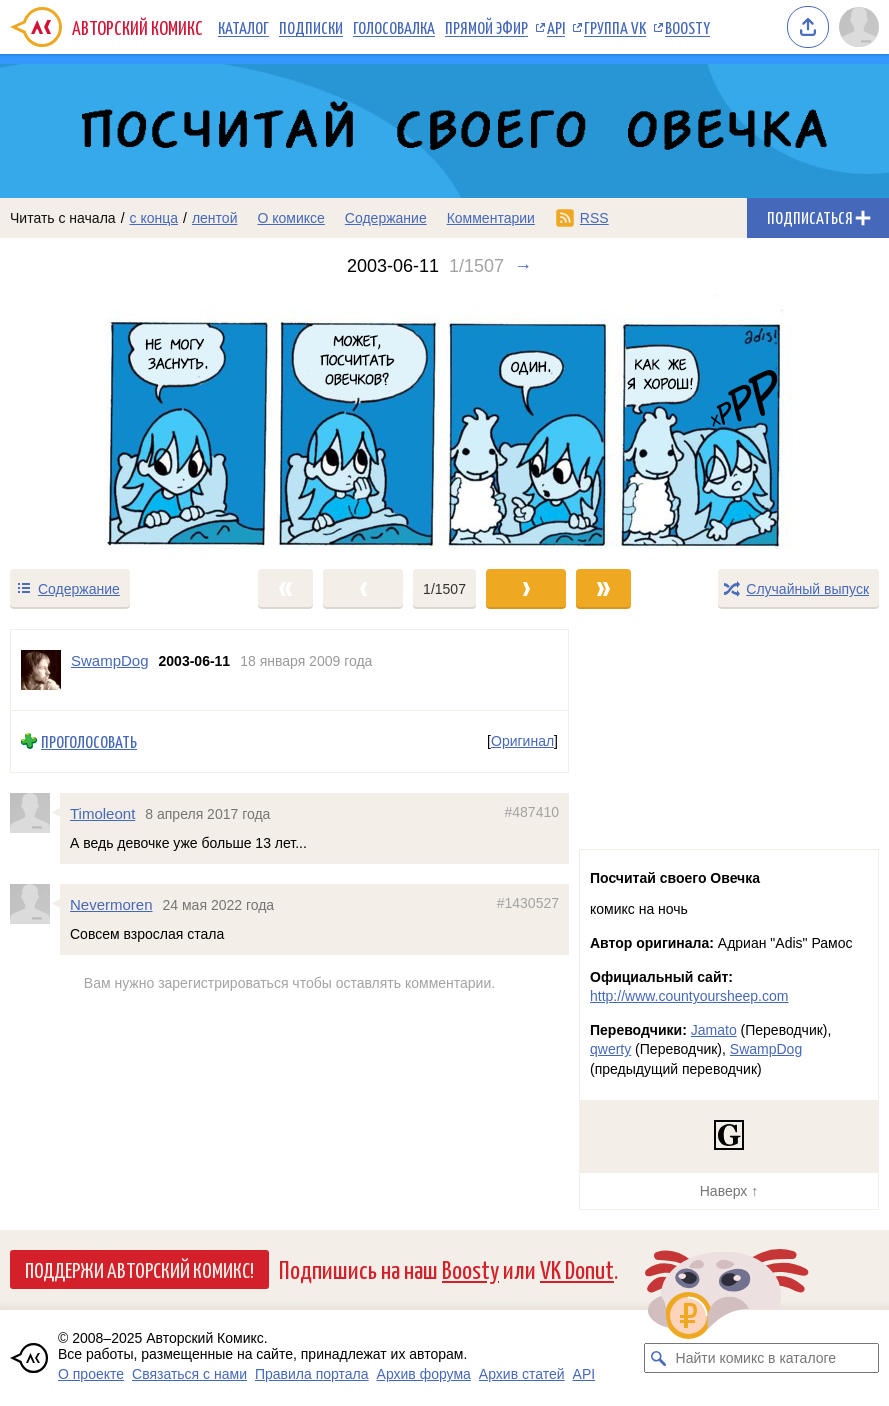  I want to click on qwerty, so click(610, 1049).